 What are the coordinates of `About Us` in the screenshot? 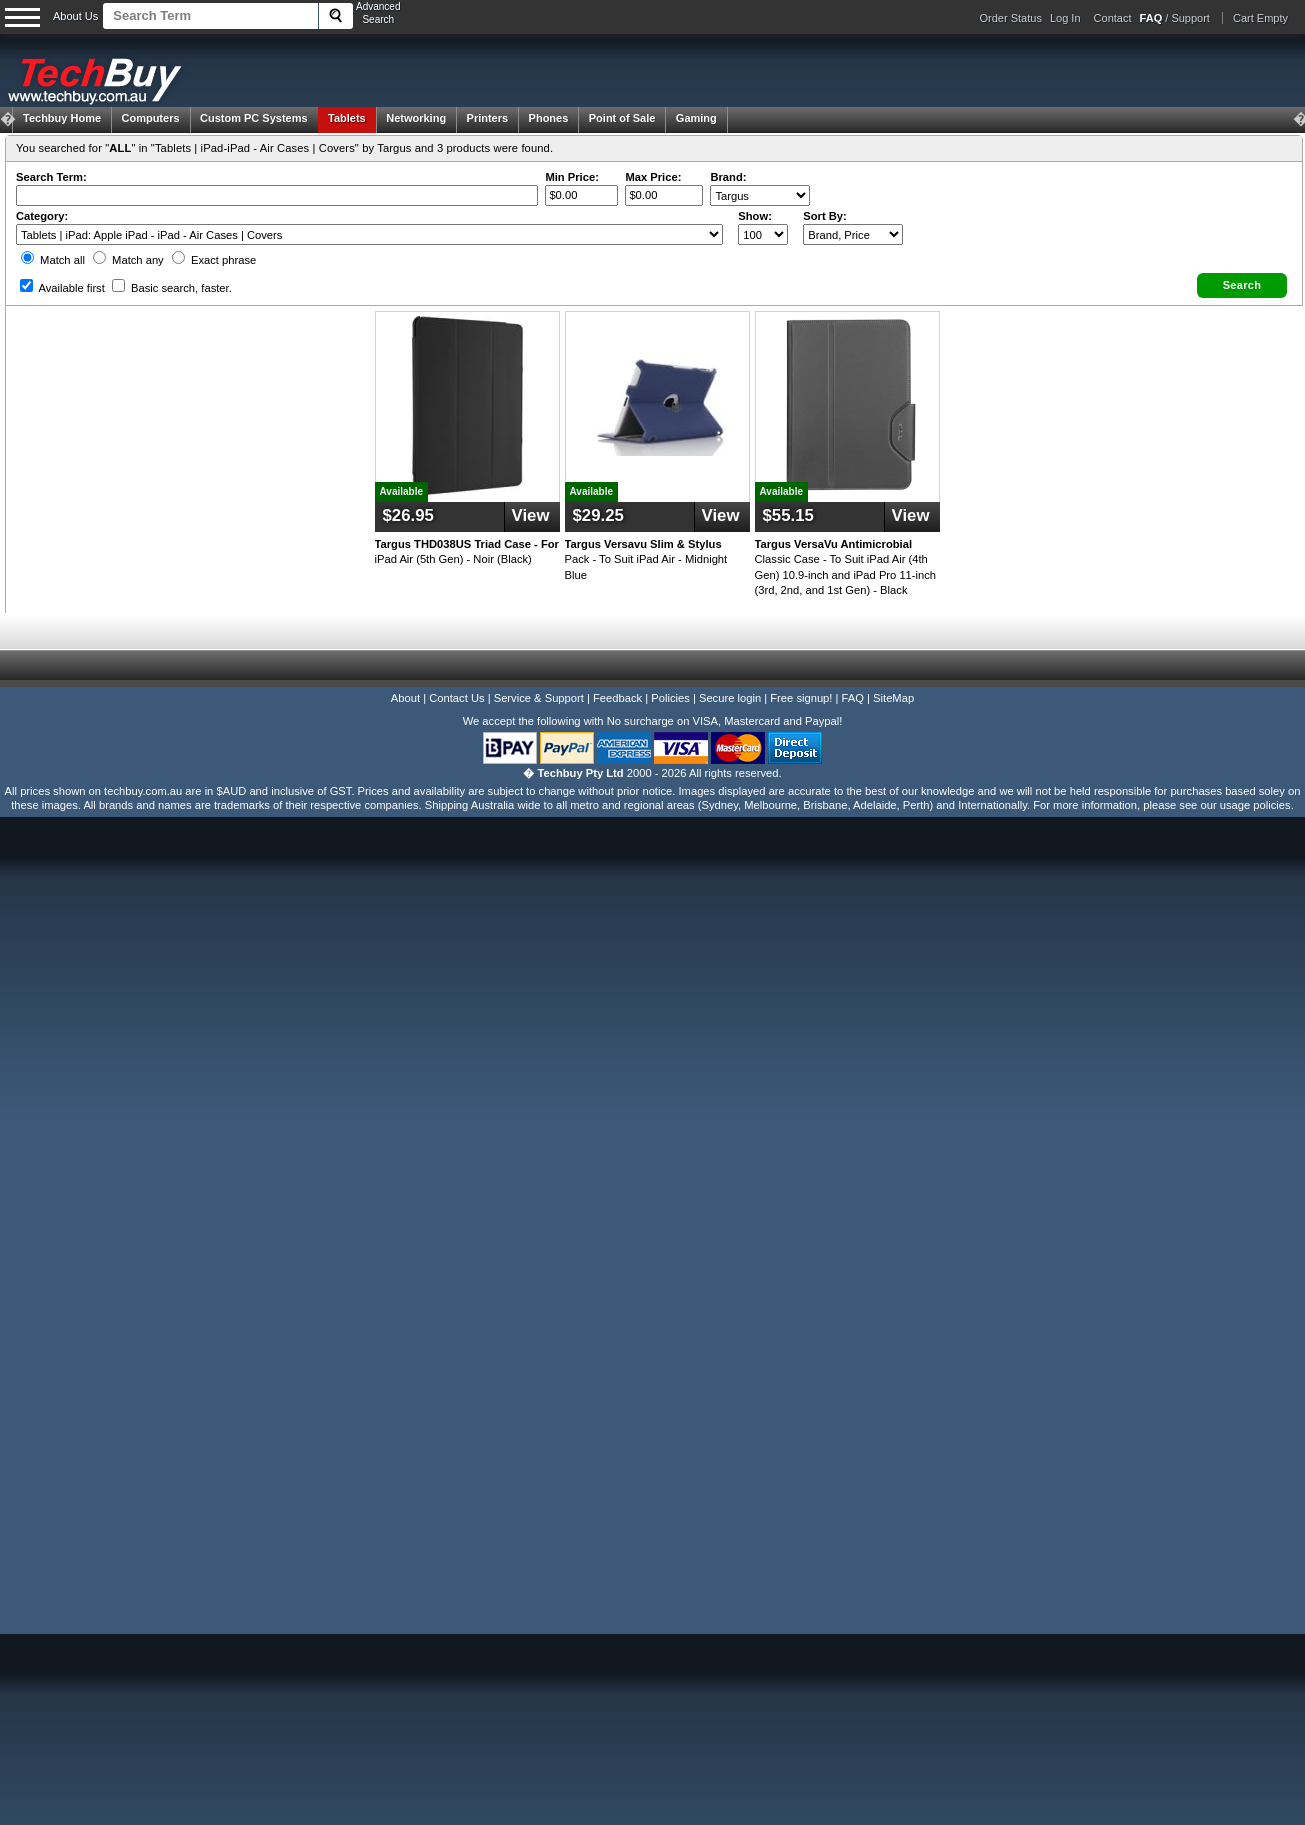 It's located at (75, 16).